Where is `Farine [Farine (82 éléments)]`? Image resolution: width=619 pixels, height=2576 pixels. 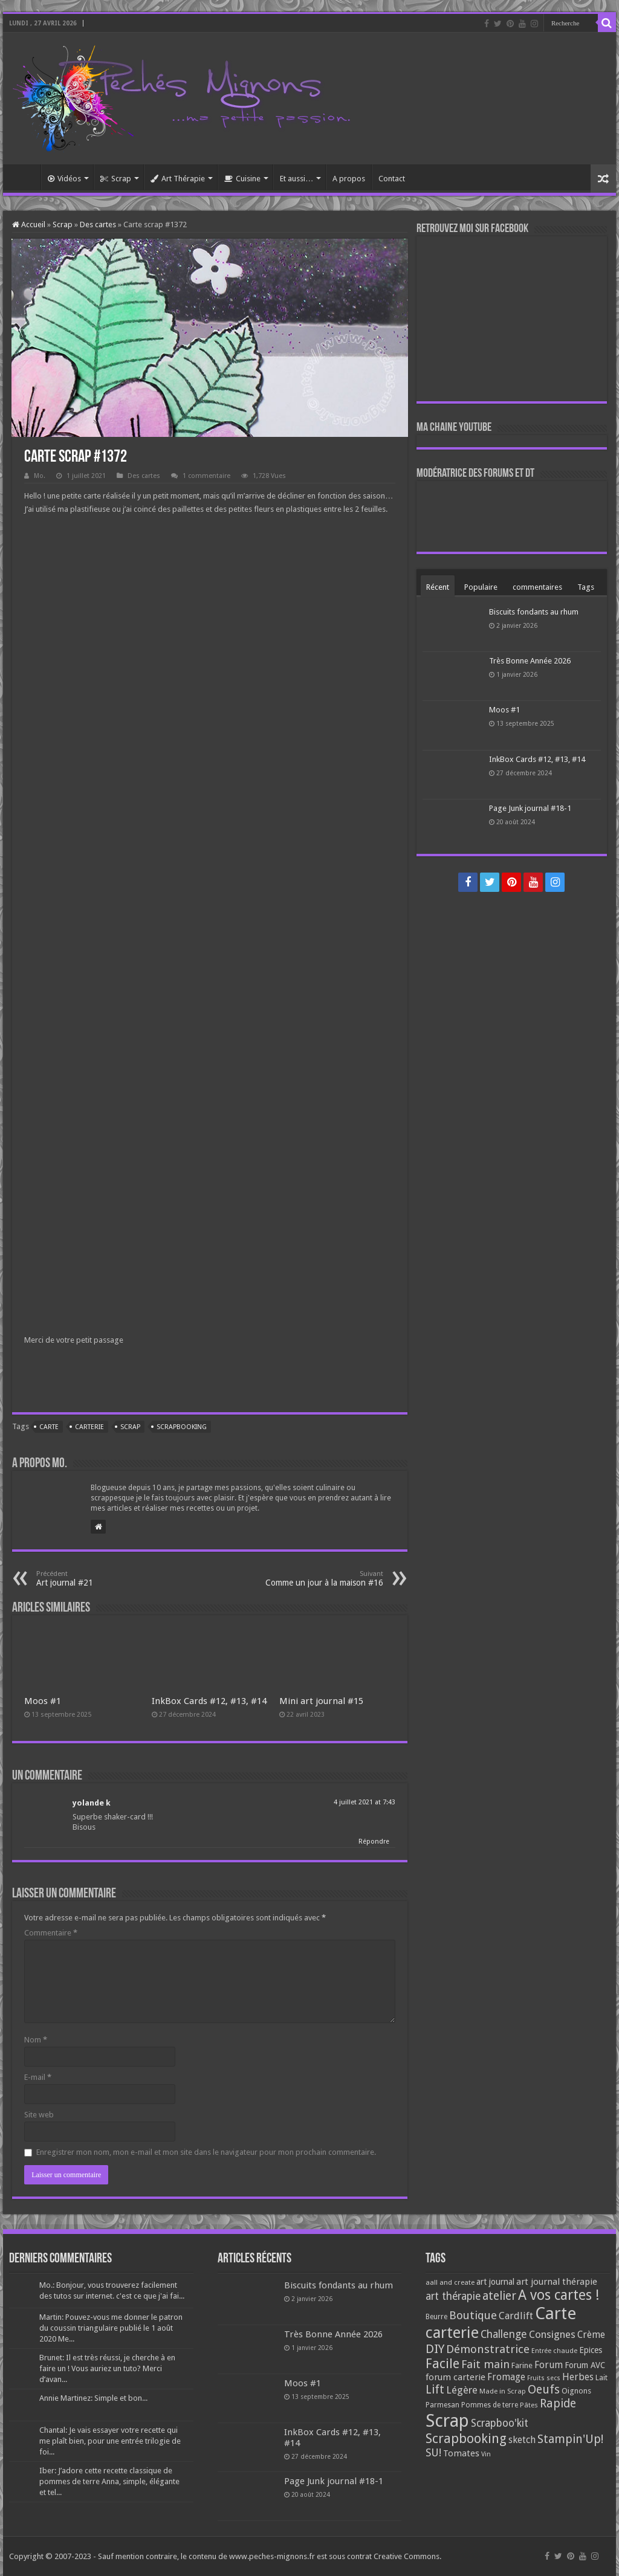 Farine [Farine (82 éléments)] is located at coordinates (522, 2365).